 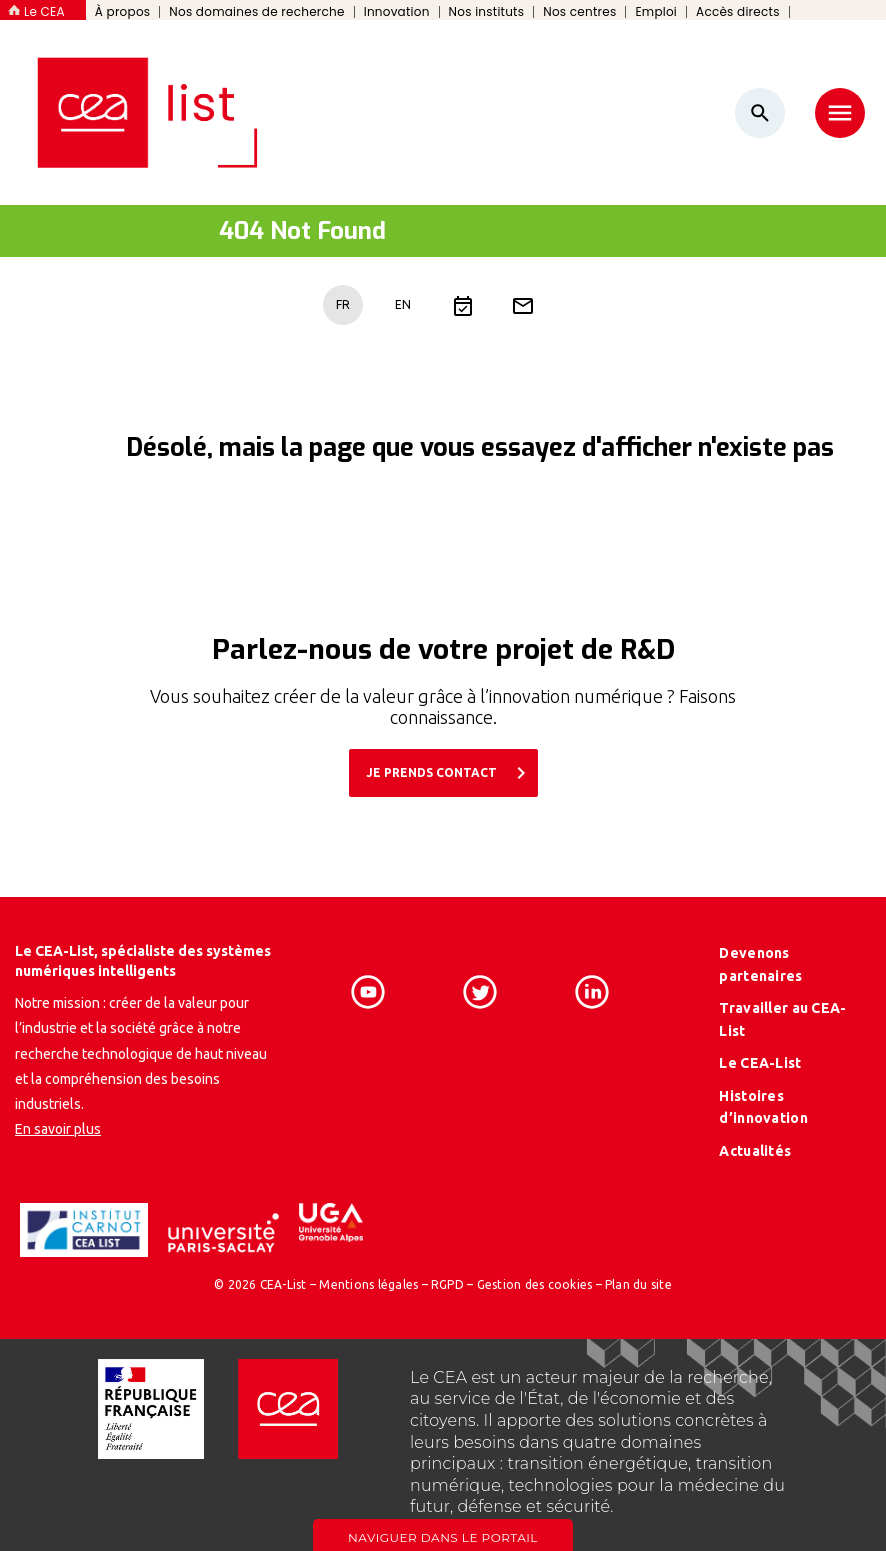 What do you see at coordinates (368, 1284) in the screenshot?
I see `Mentions légales` at bounding box center [368, 1284].